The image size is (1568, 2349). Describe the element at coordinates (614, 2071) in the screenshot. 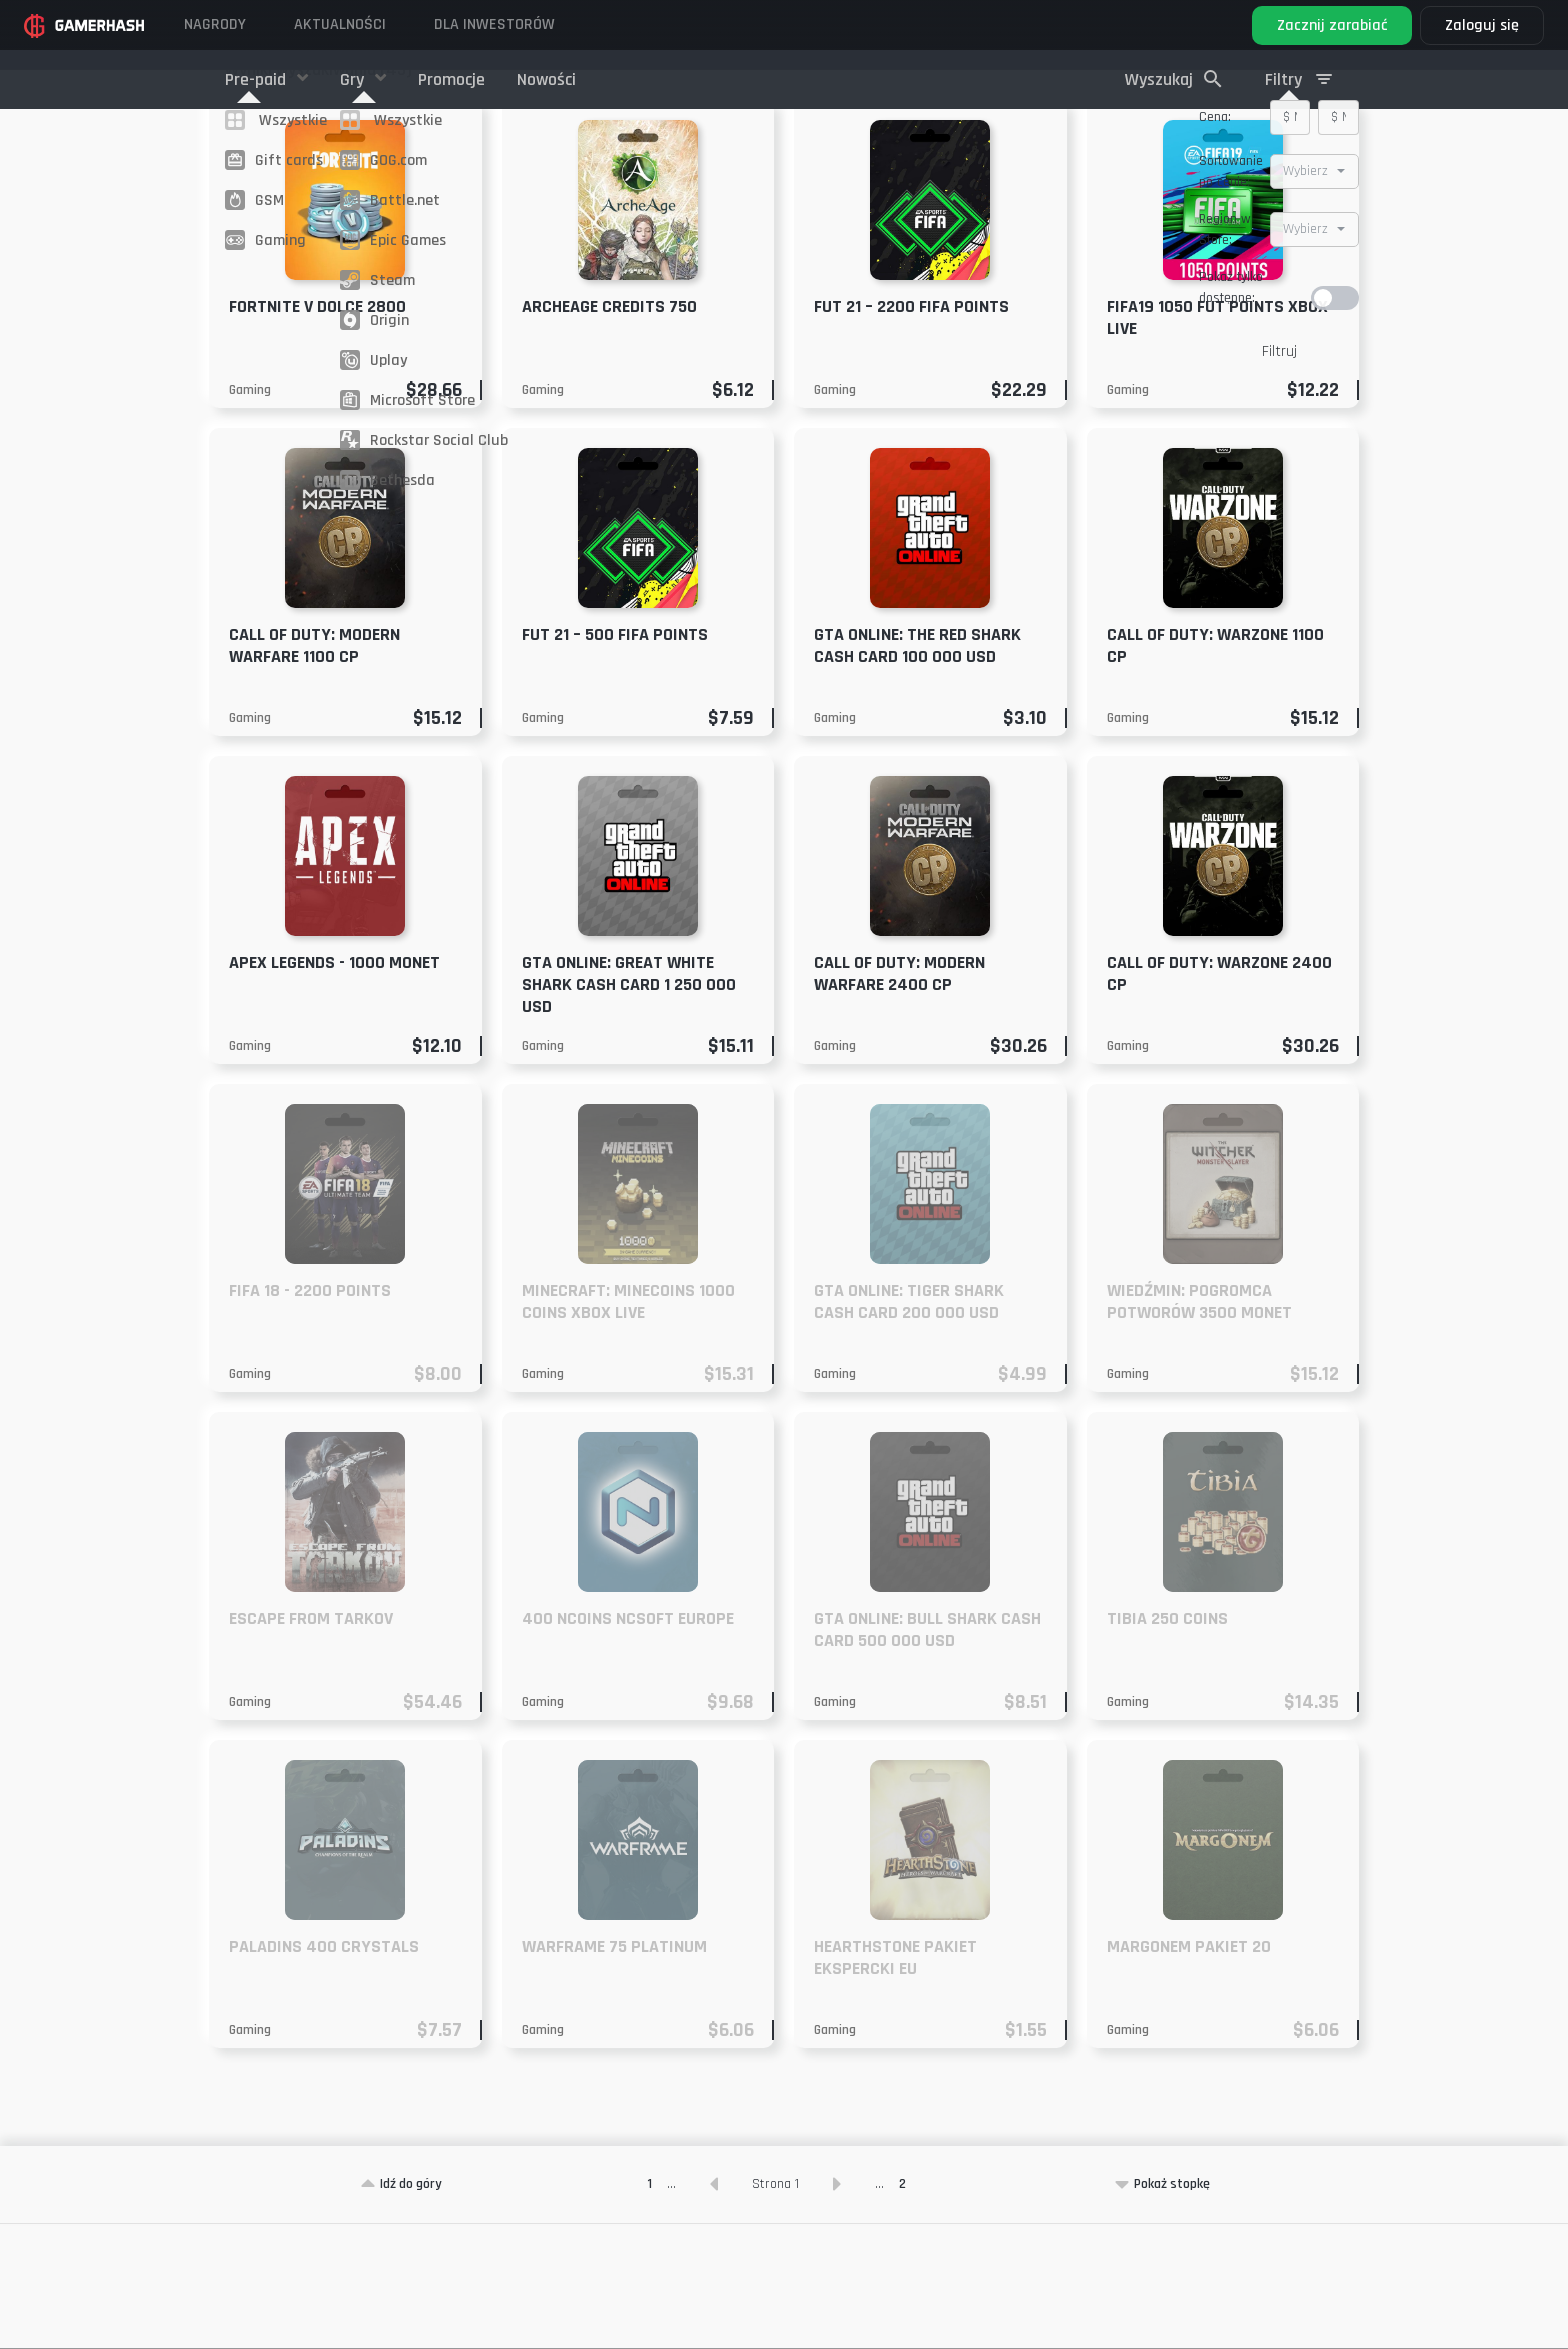

I see `Warframe 75 Platinum` at that location.